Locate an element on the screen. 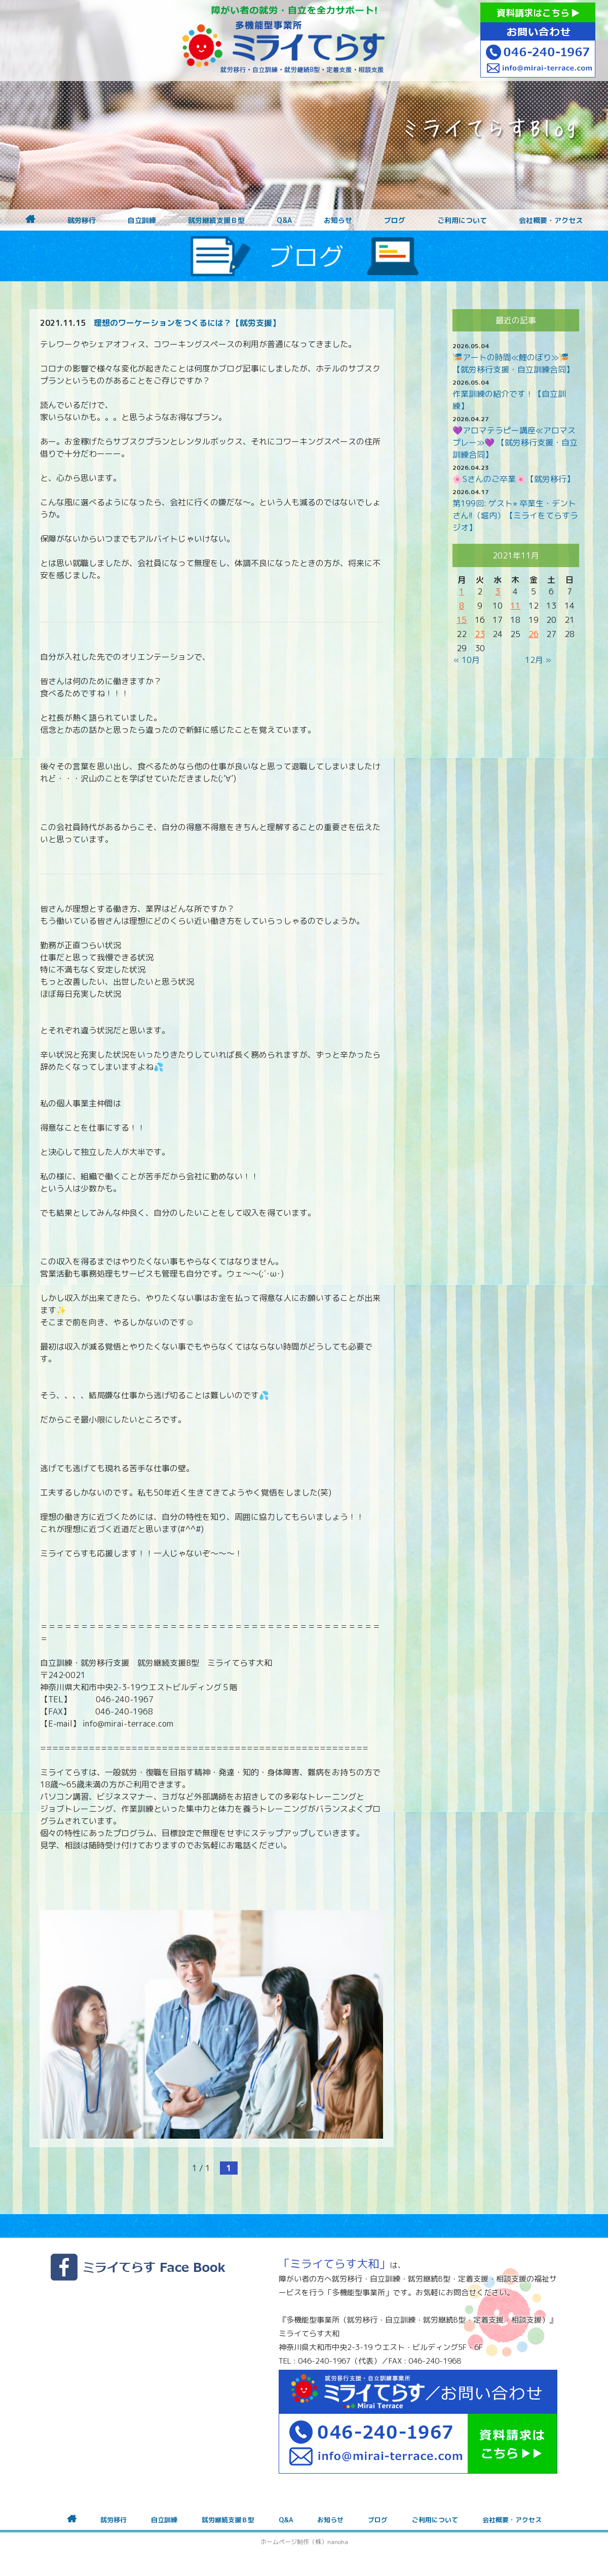  23 is located at coordinates (480, 634).